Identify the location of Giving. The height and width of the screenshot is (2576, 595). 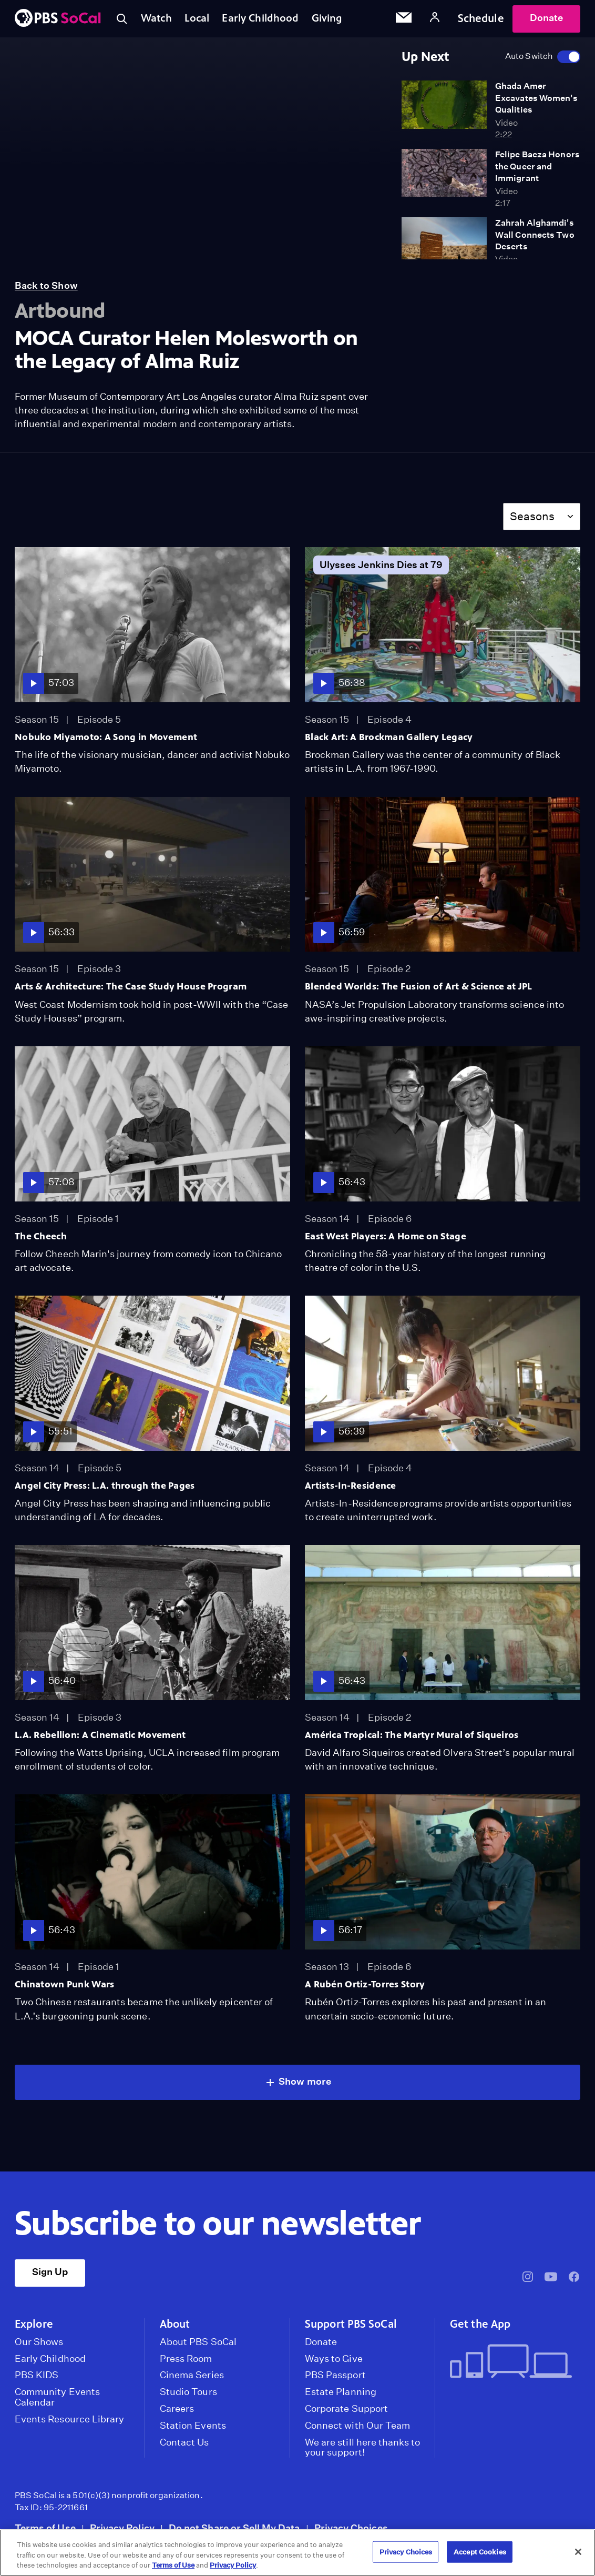
(332, 18).